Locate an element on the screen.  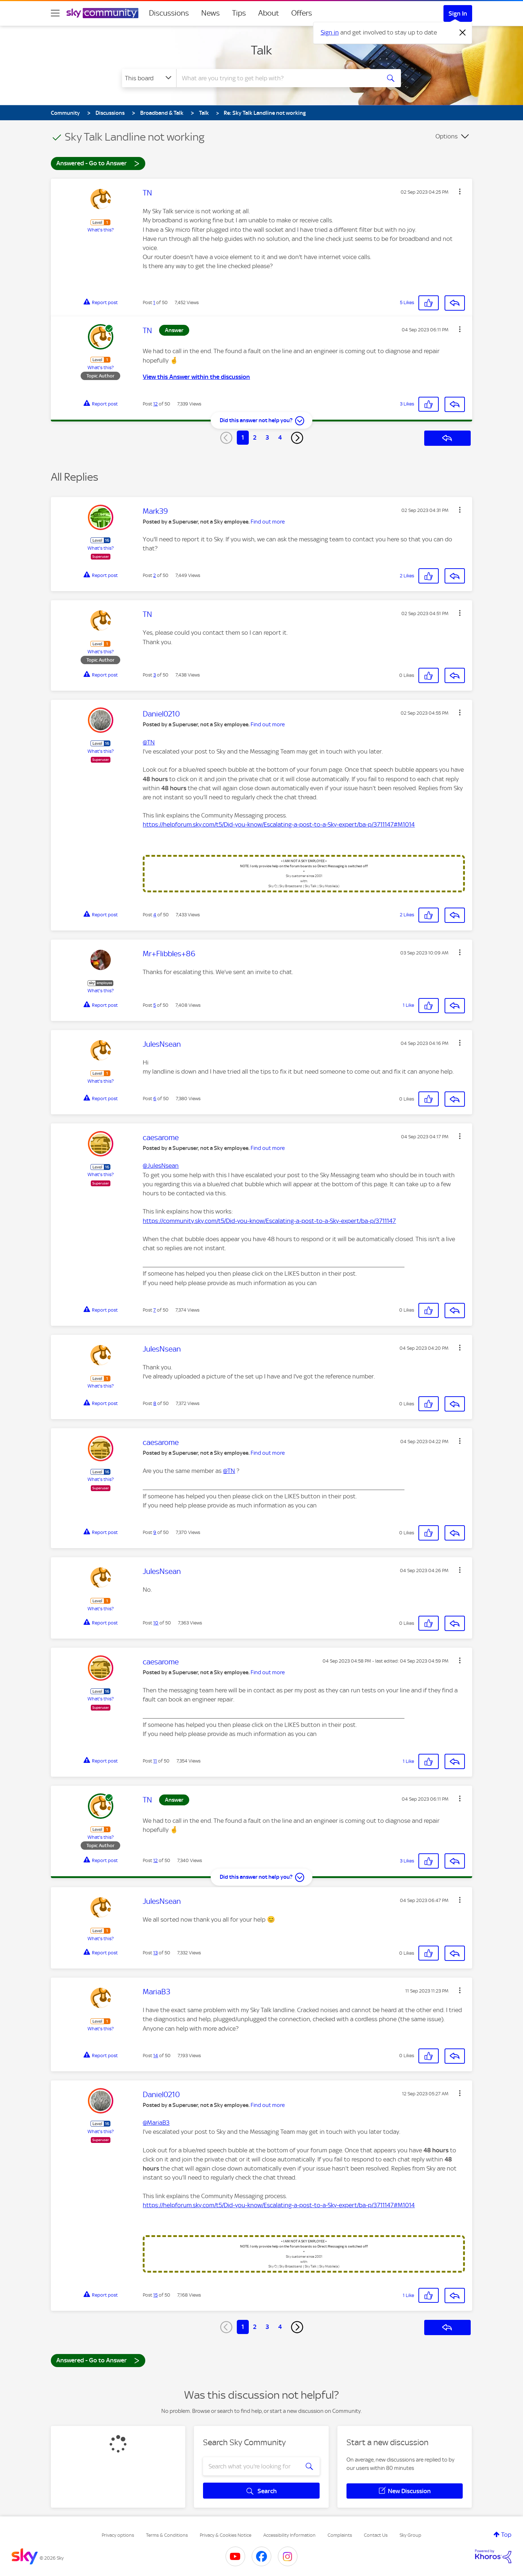
6 [Post 6 of 50] is located at coordinates (154, 1098).